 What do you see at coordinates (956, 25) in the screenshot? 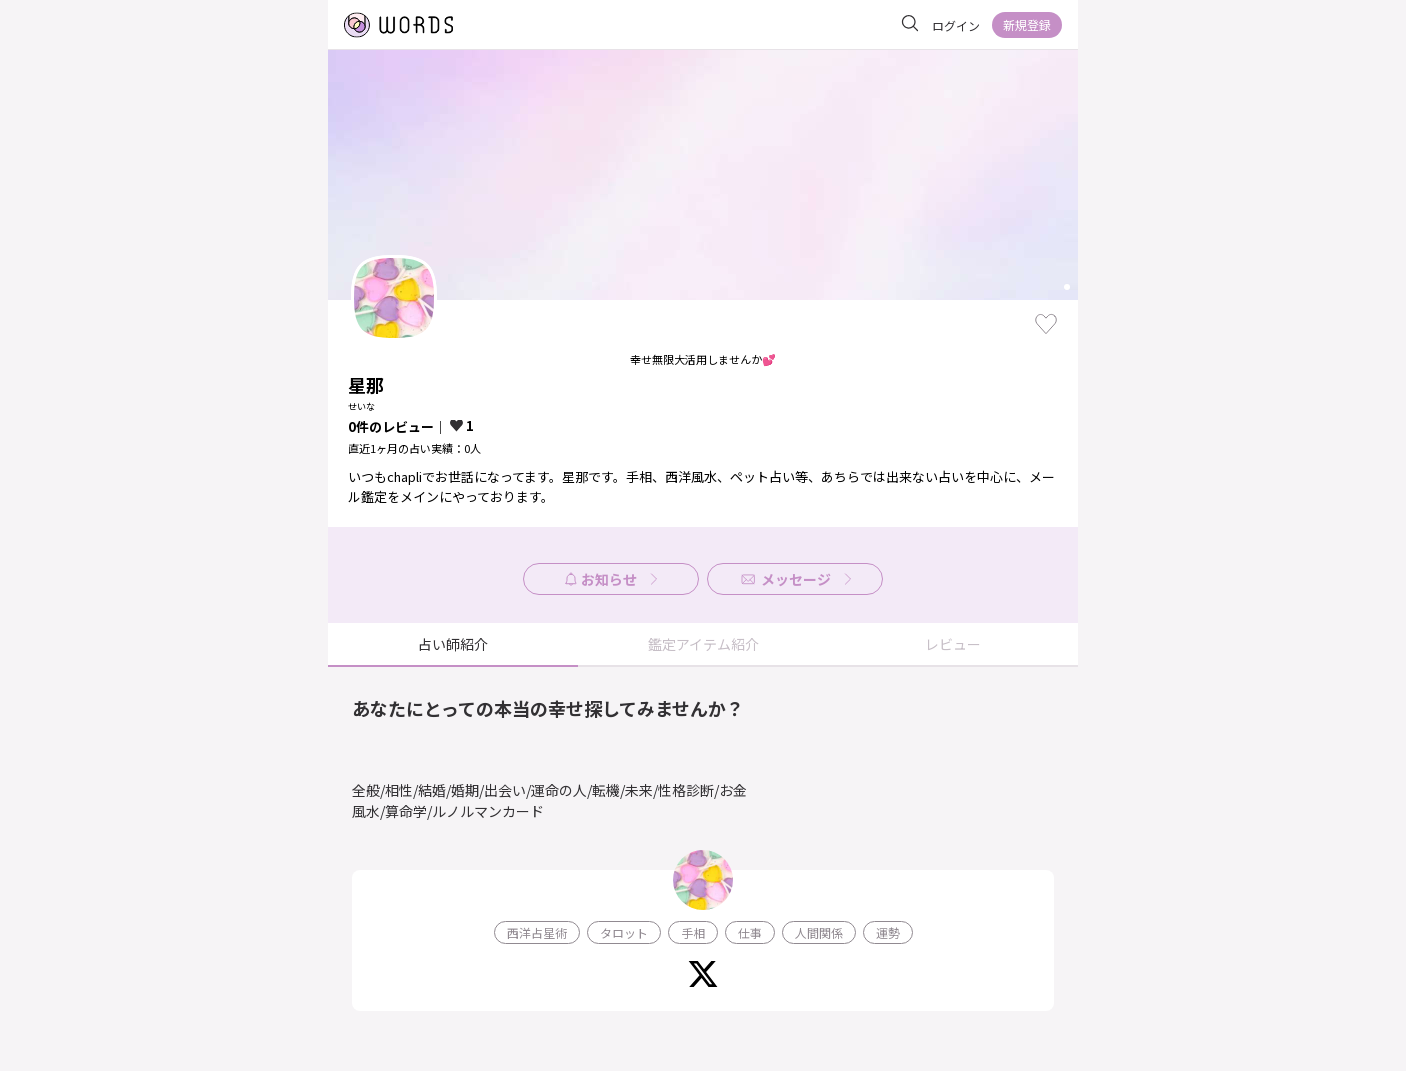
I see `ログイン` at bounding box center [956, 25].